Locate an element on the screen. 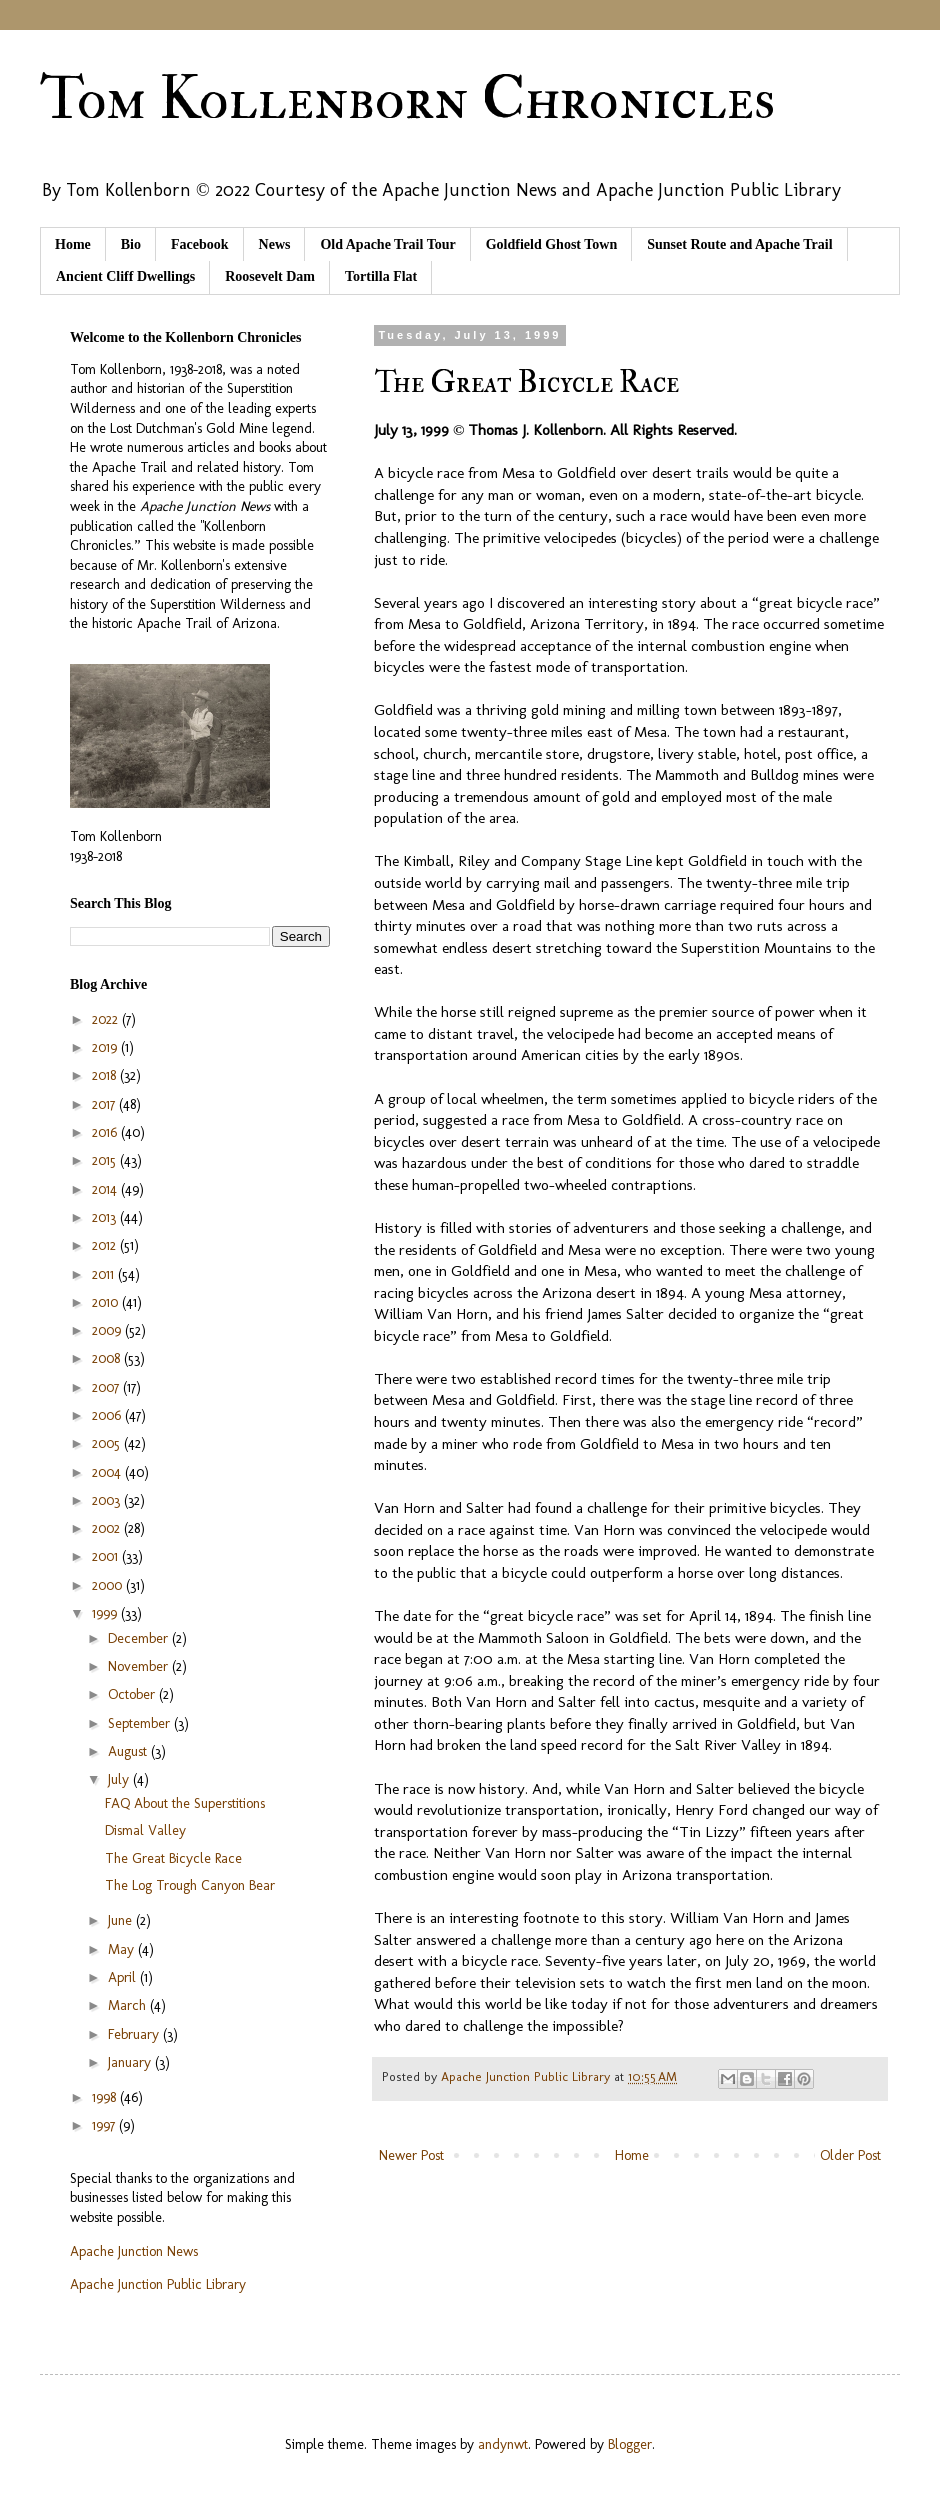 The width and height of the screenshot is (940, 2493). 2006 is located at coordinates (108, 1415).